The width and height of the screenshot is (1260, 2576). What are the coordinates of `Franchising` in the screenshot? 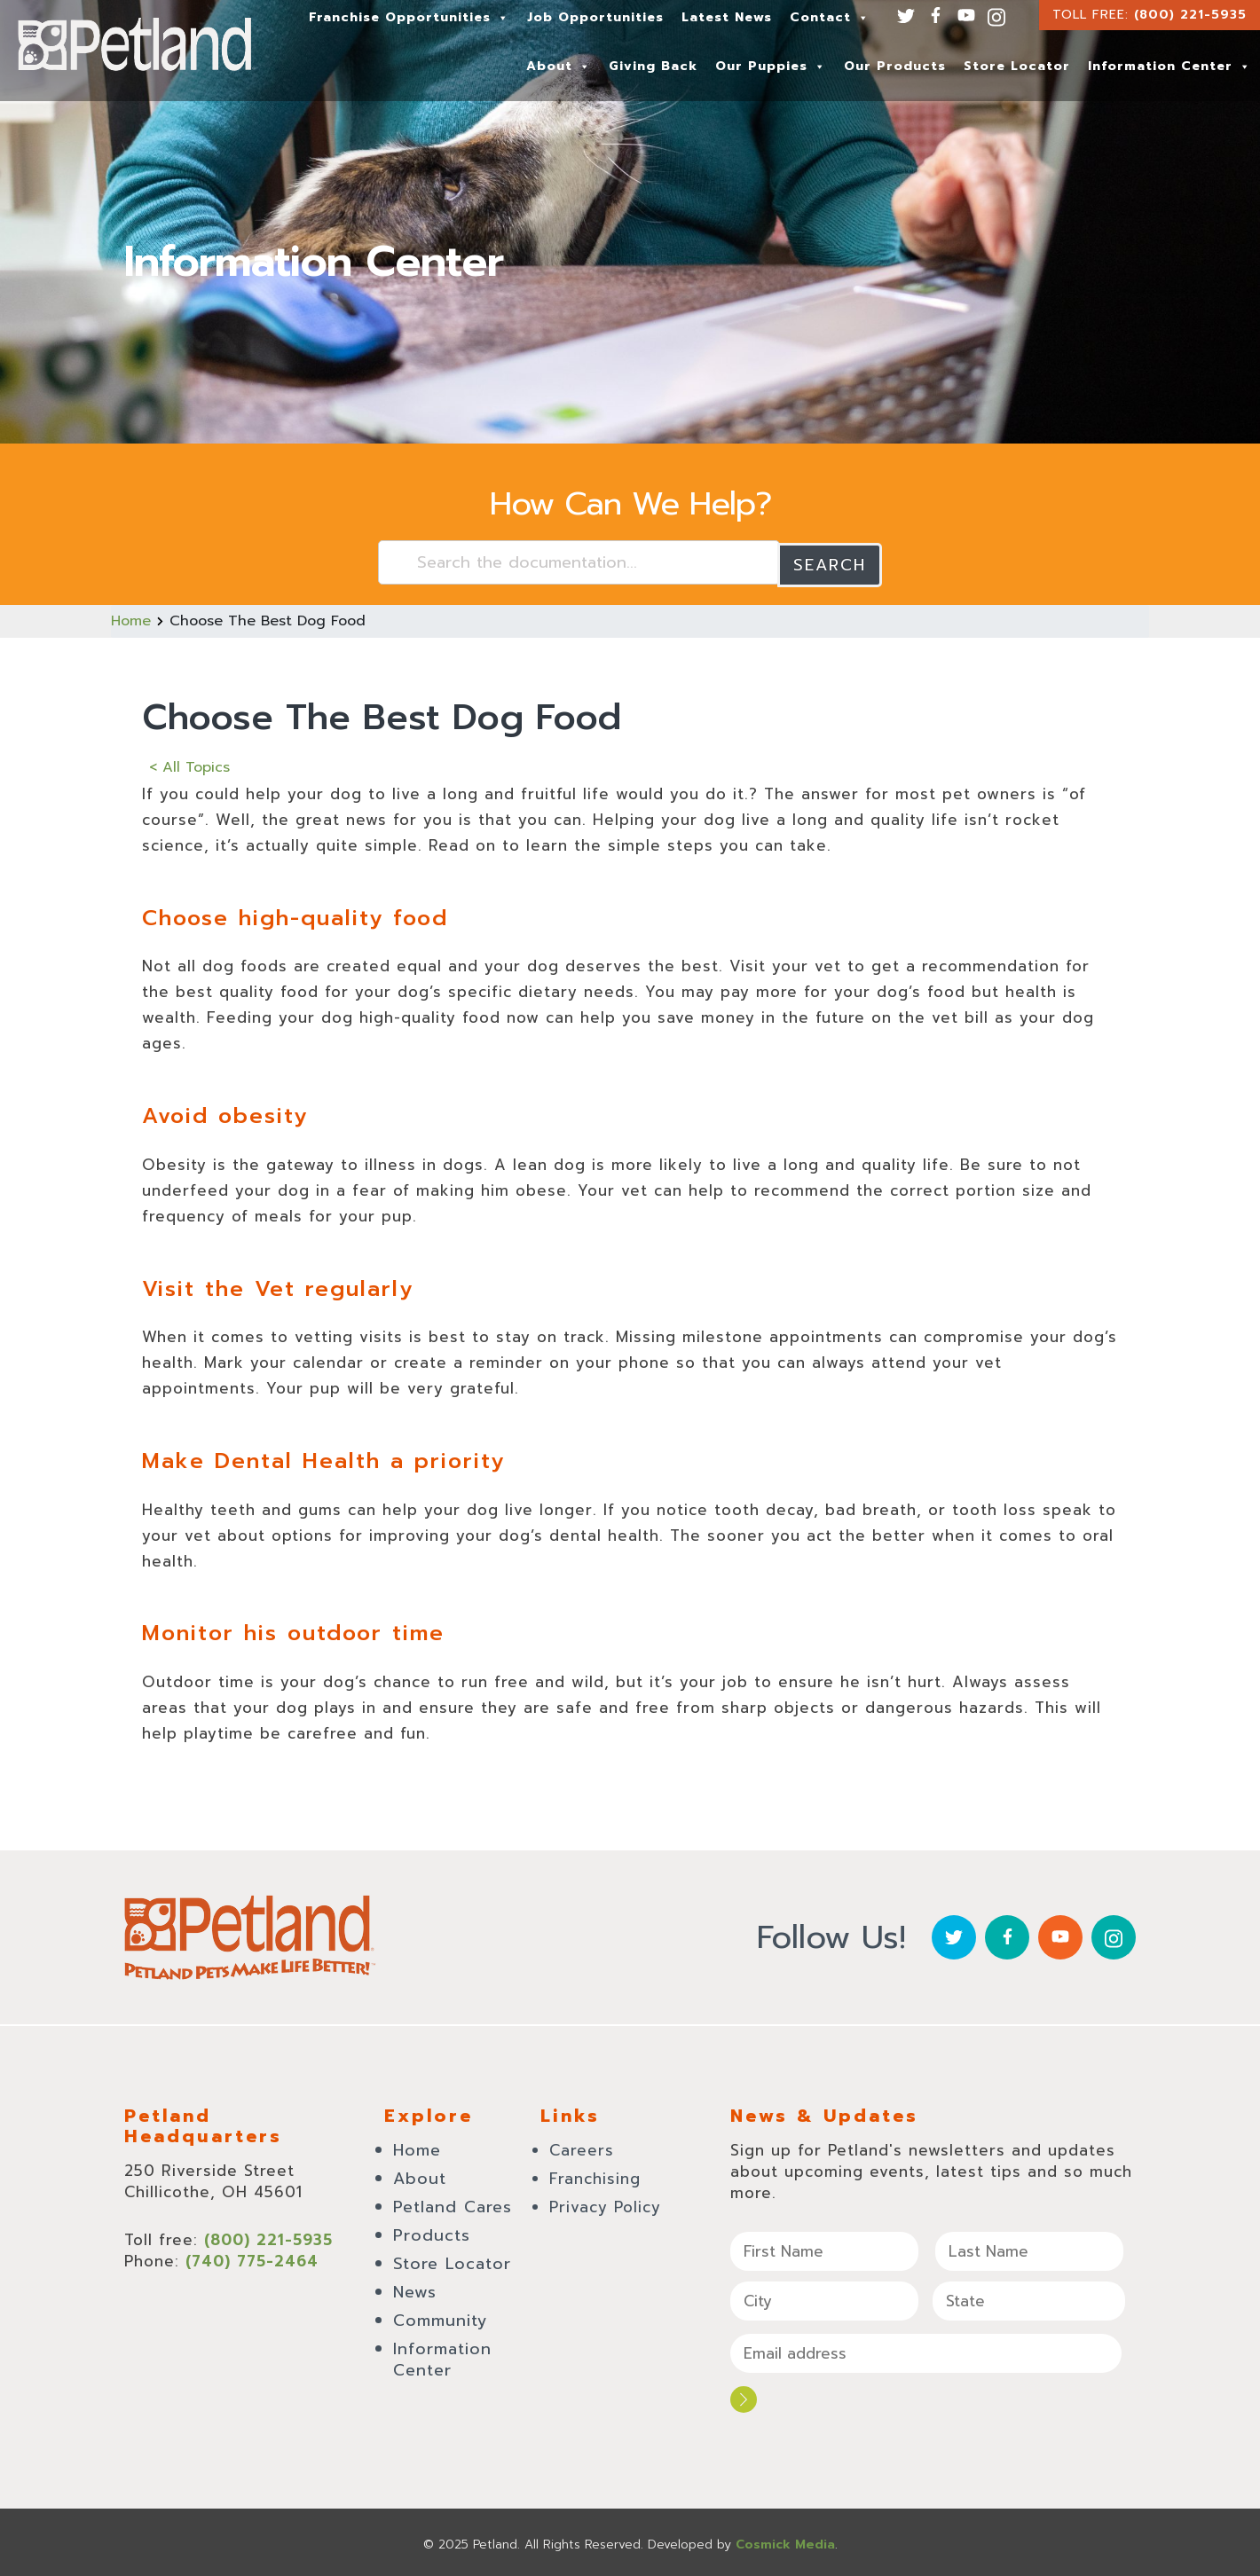 It's located at (595, 2175).